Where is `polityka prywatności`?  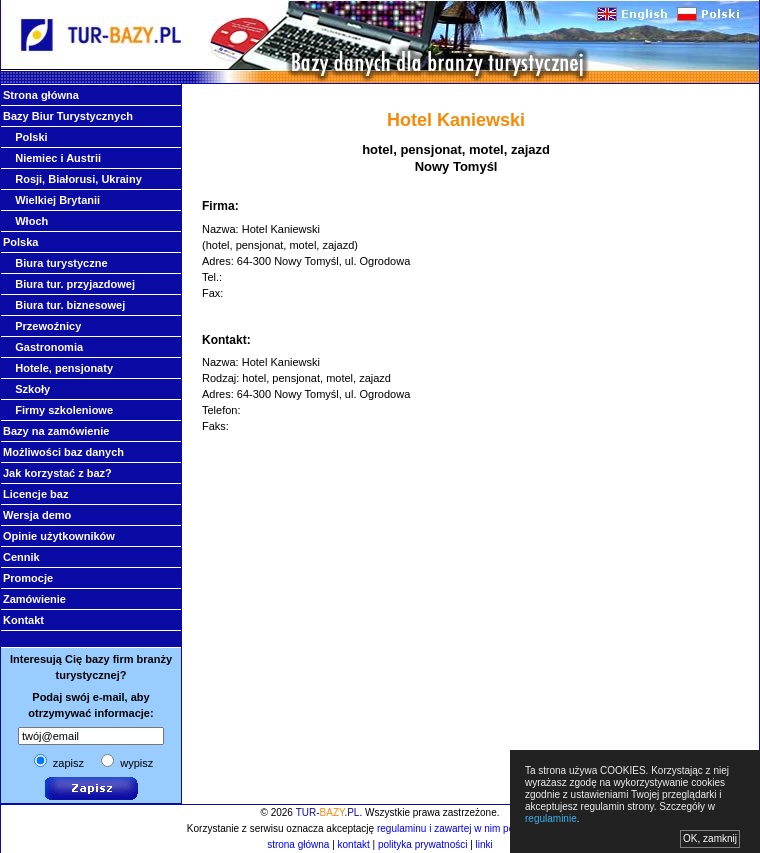
polityka prywatności is located at coordinates (422, 844).